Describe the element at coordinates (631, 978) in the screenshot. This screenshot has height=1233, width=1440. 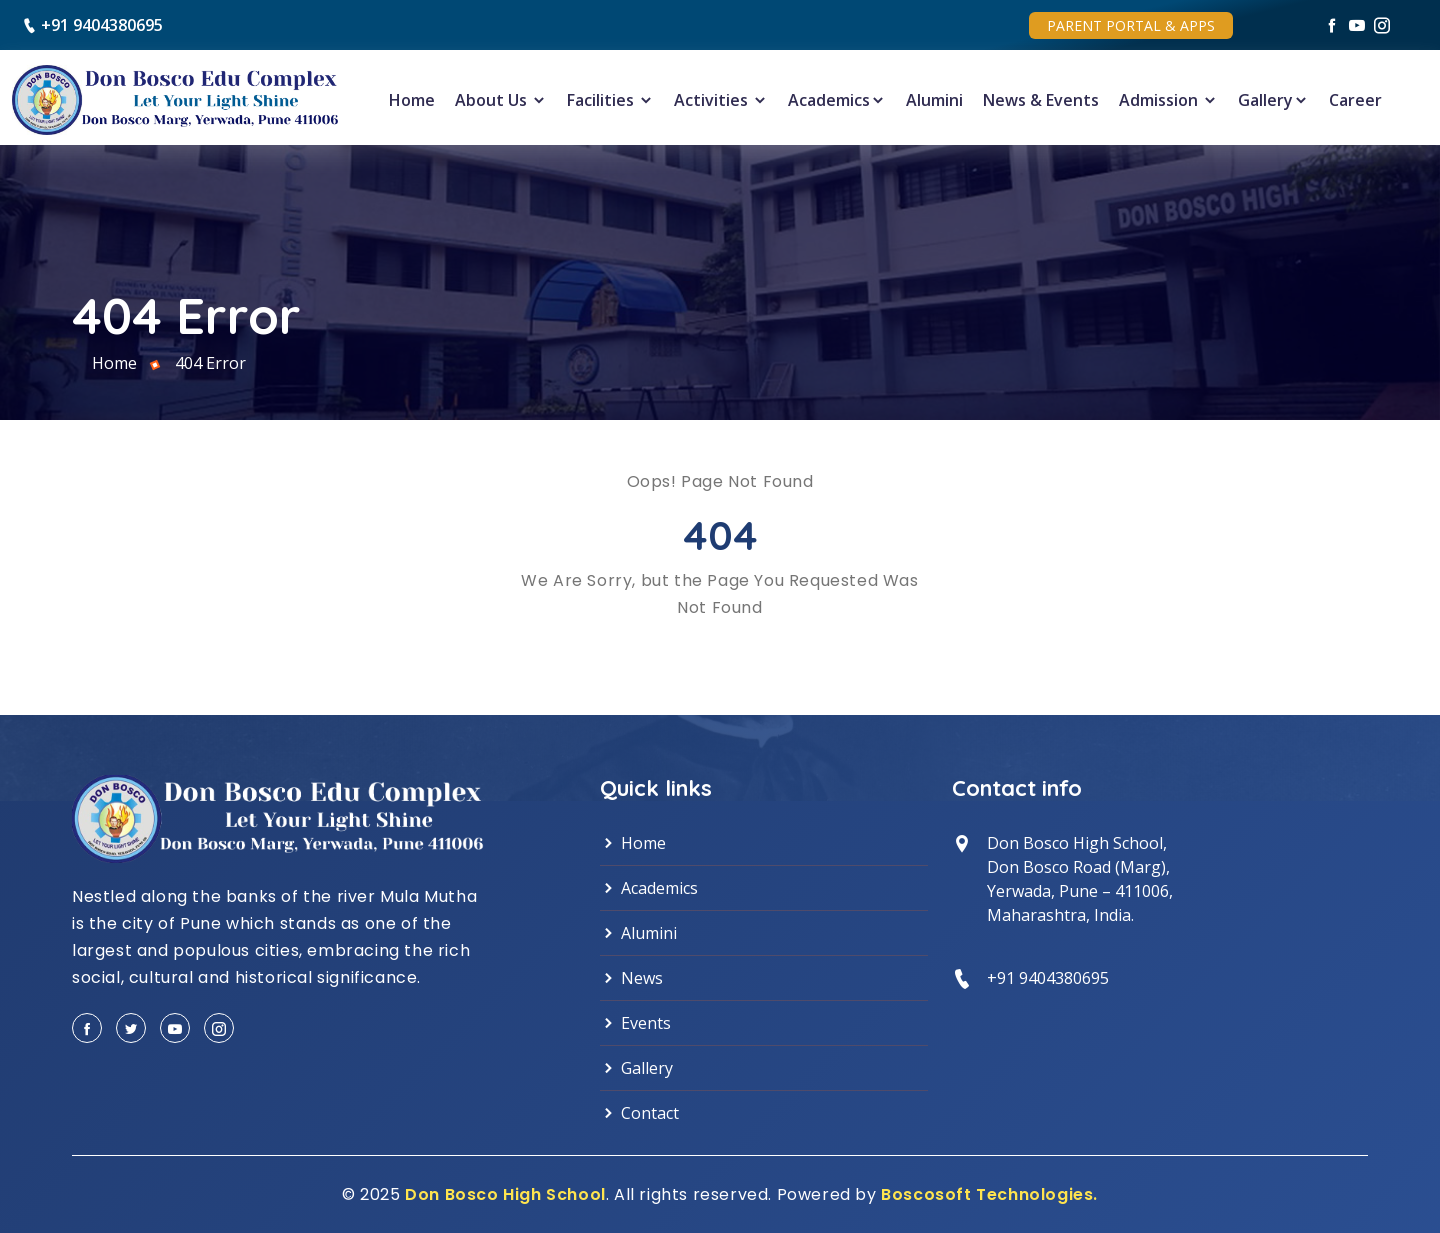
I see `News` at that location.